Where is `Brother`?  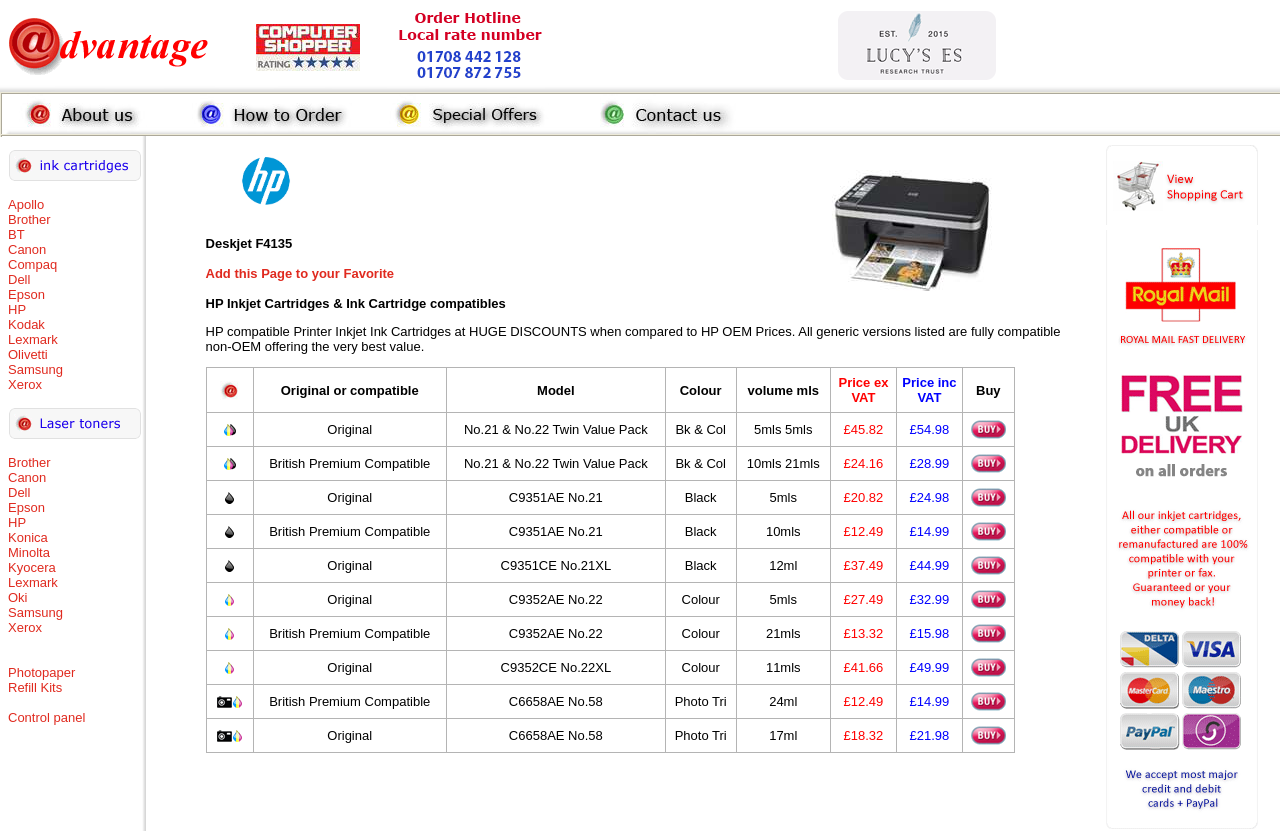 Brother is located at coordinates (29, 219).